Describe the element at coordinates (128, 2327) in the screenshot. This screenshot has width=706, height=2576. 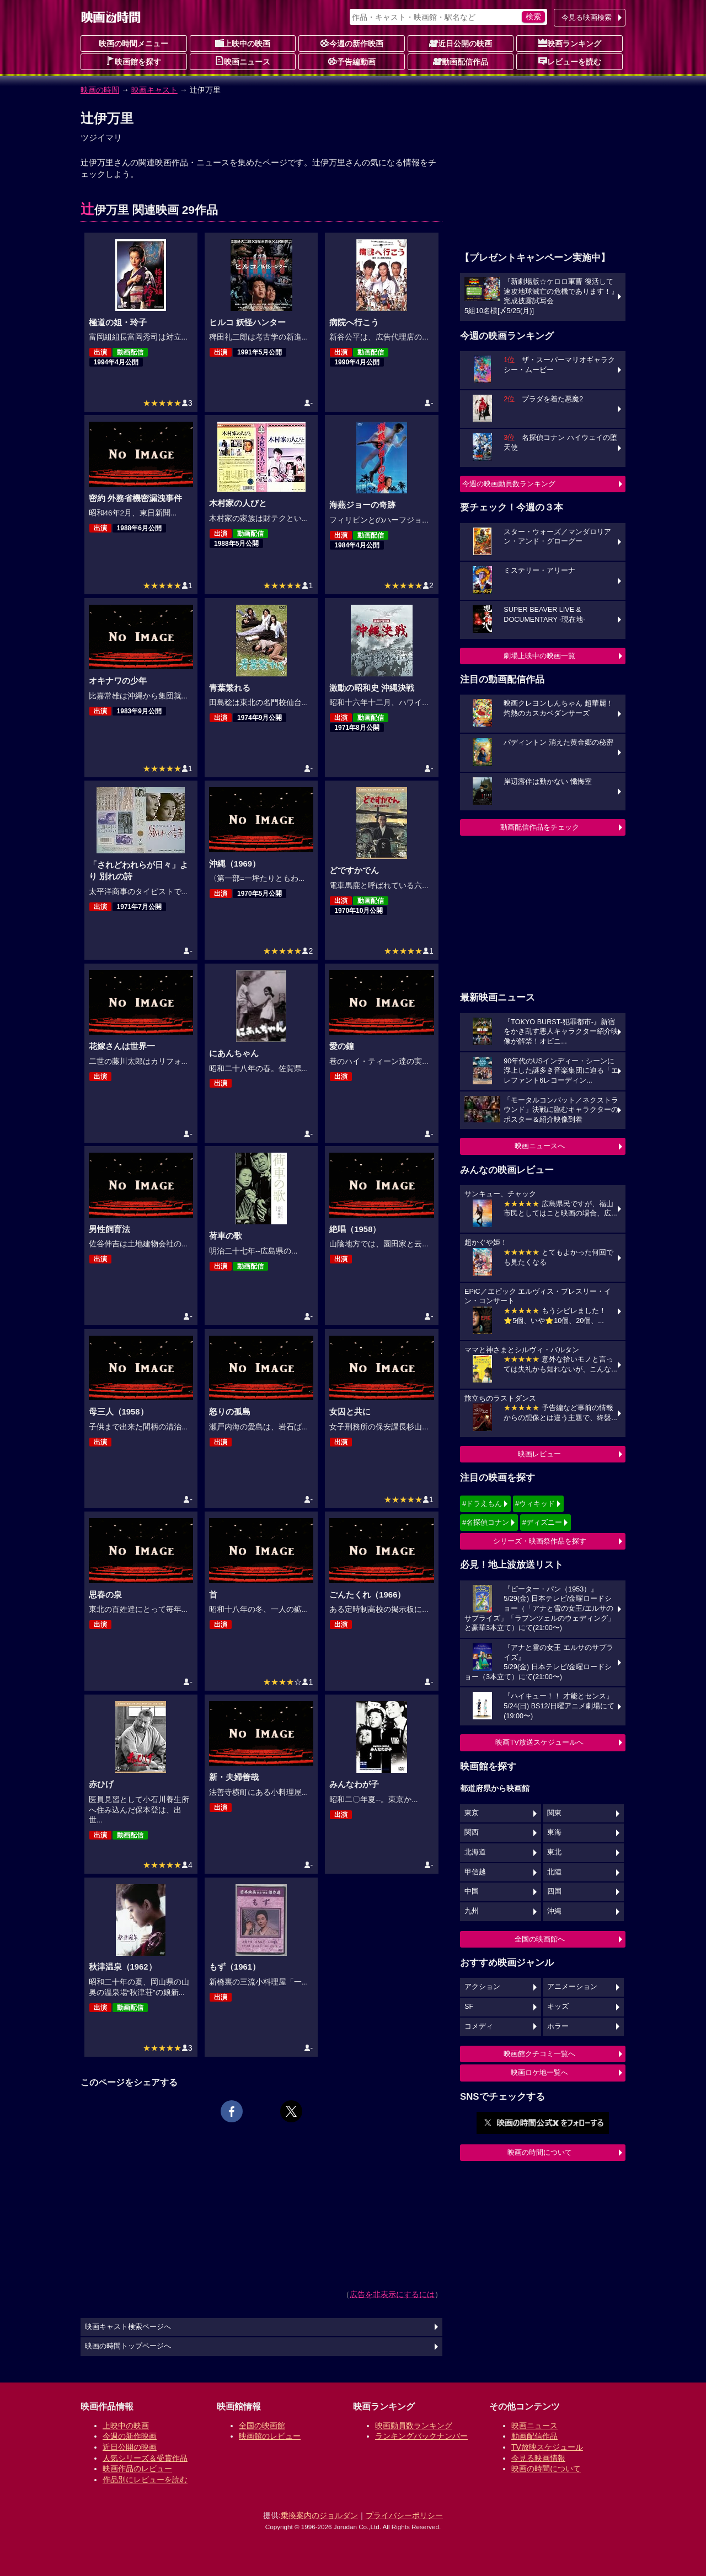
I see `映画キャスト検索ページへ` at that location.